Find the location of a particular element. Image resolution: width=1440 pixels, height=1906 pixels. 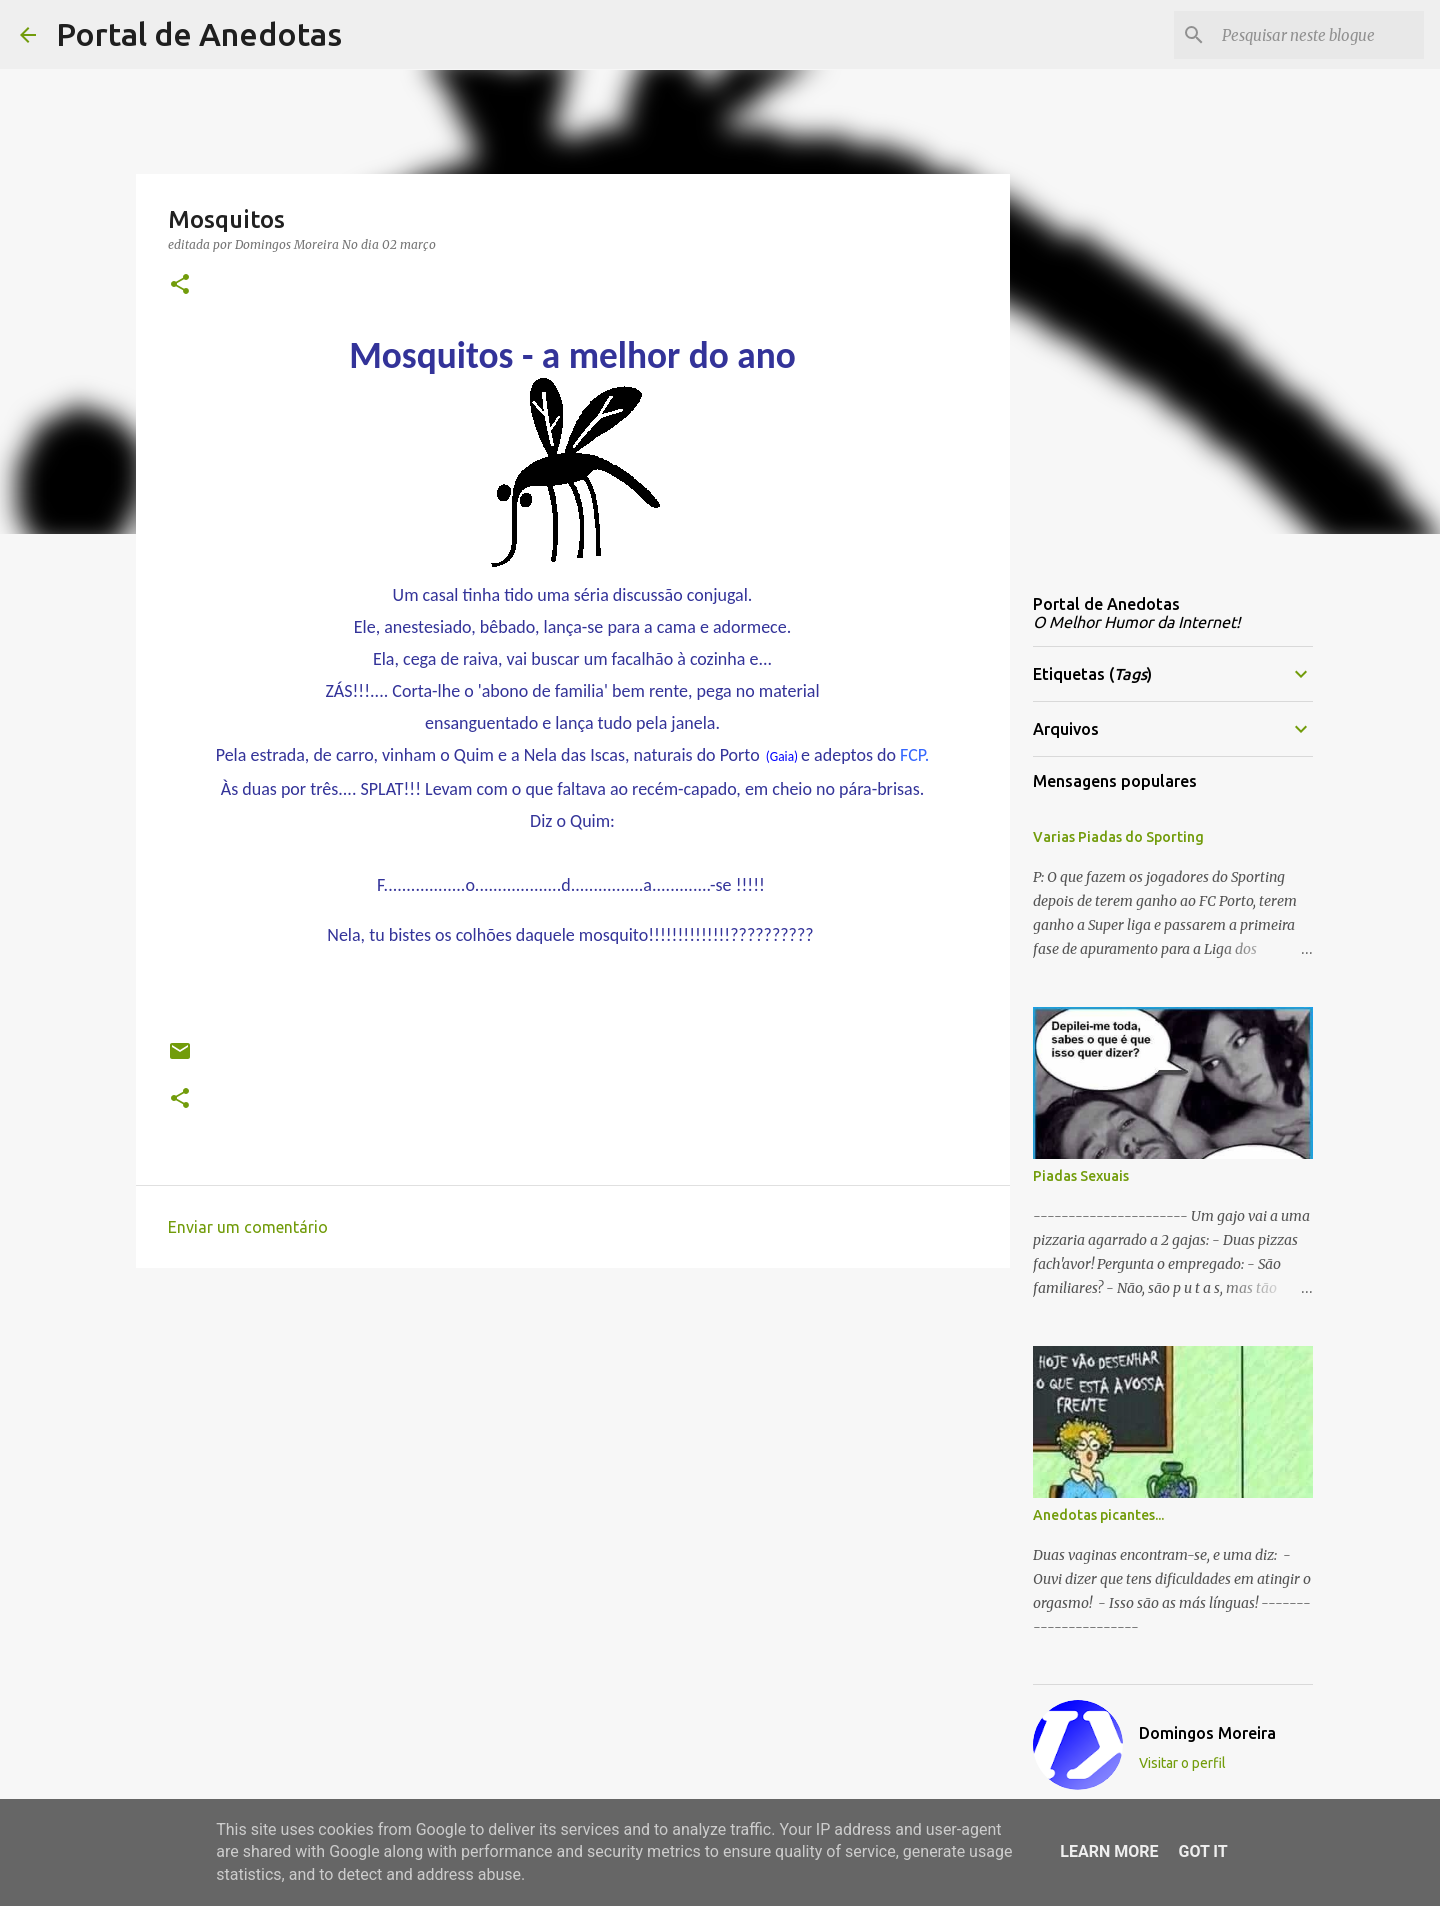

Anedotas picantes... is located at coordinates (1098, 1515).